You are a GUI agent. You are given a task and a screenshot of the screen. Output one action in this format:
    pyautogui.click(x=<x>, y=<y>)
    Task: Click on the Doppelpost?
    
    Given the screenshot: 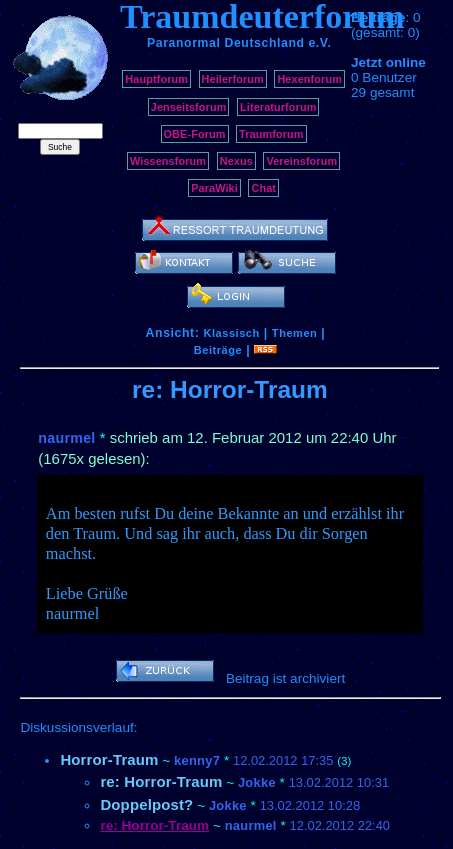 What is the action you would take?
    pyautogui.click(x=146, y=804)
    